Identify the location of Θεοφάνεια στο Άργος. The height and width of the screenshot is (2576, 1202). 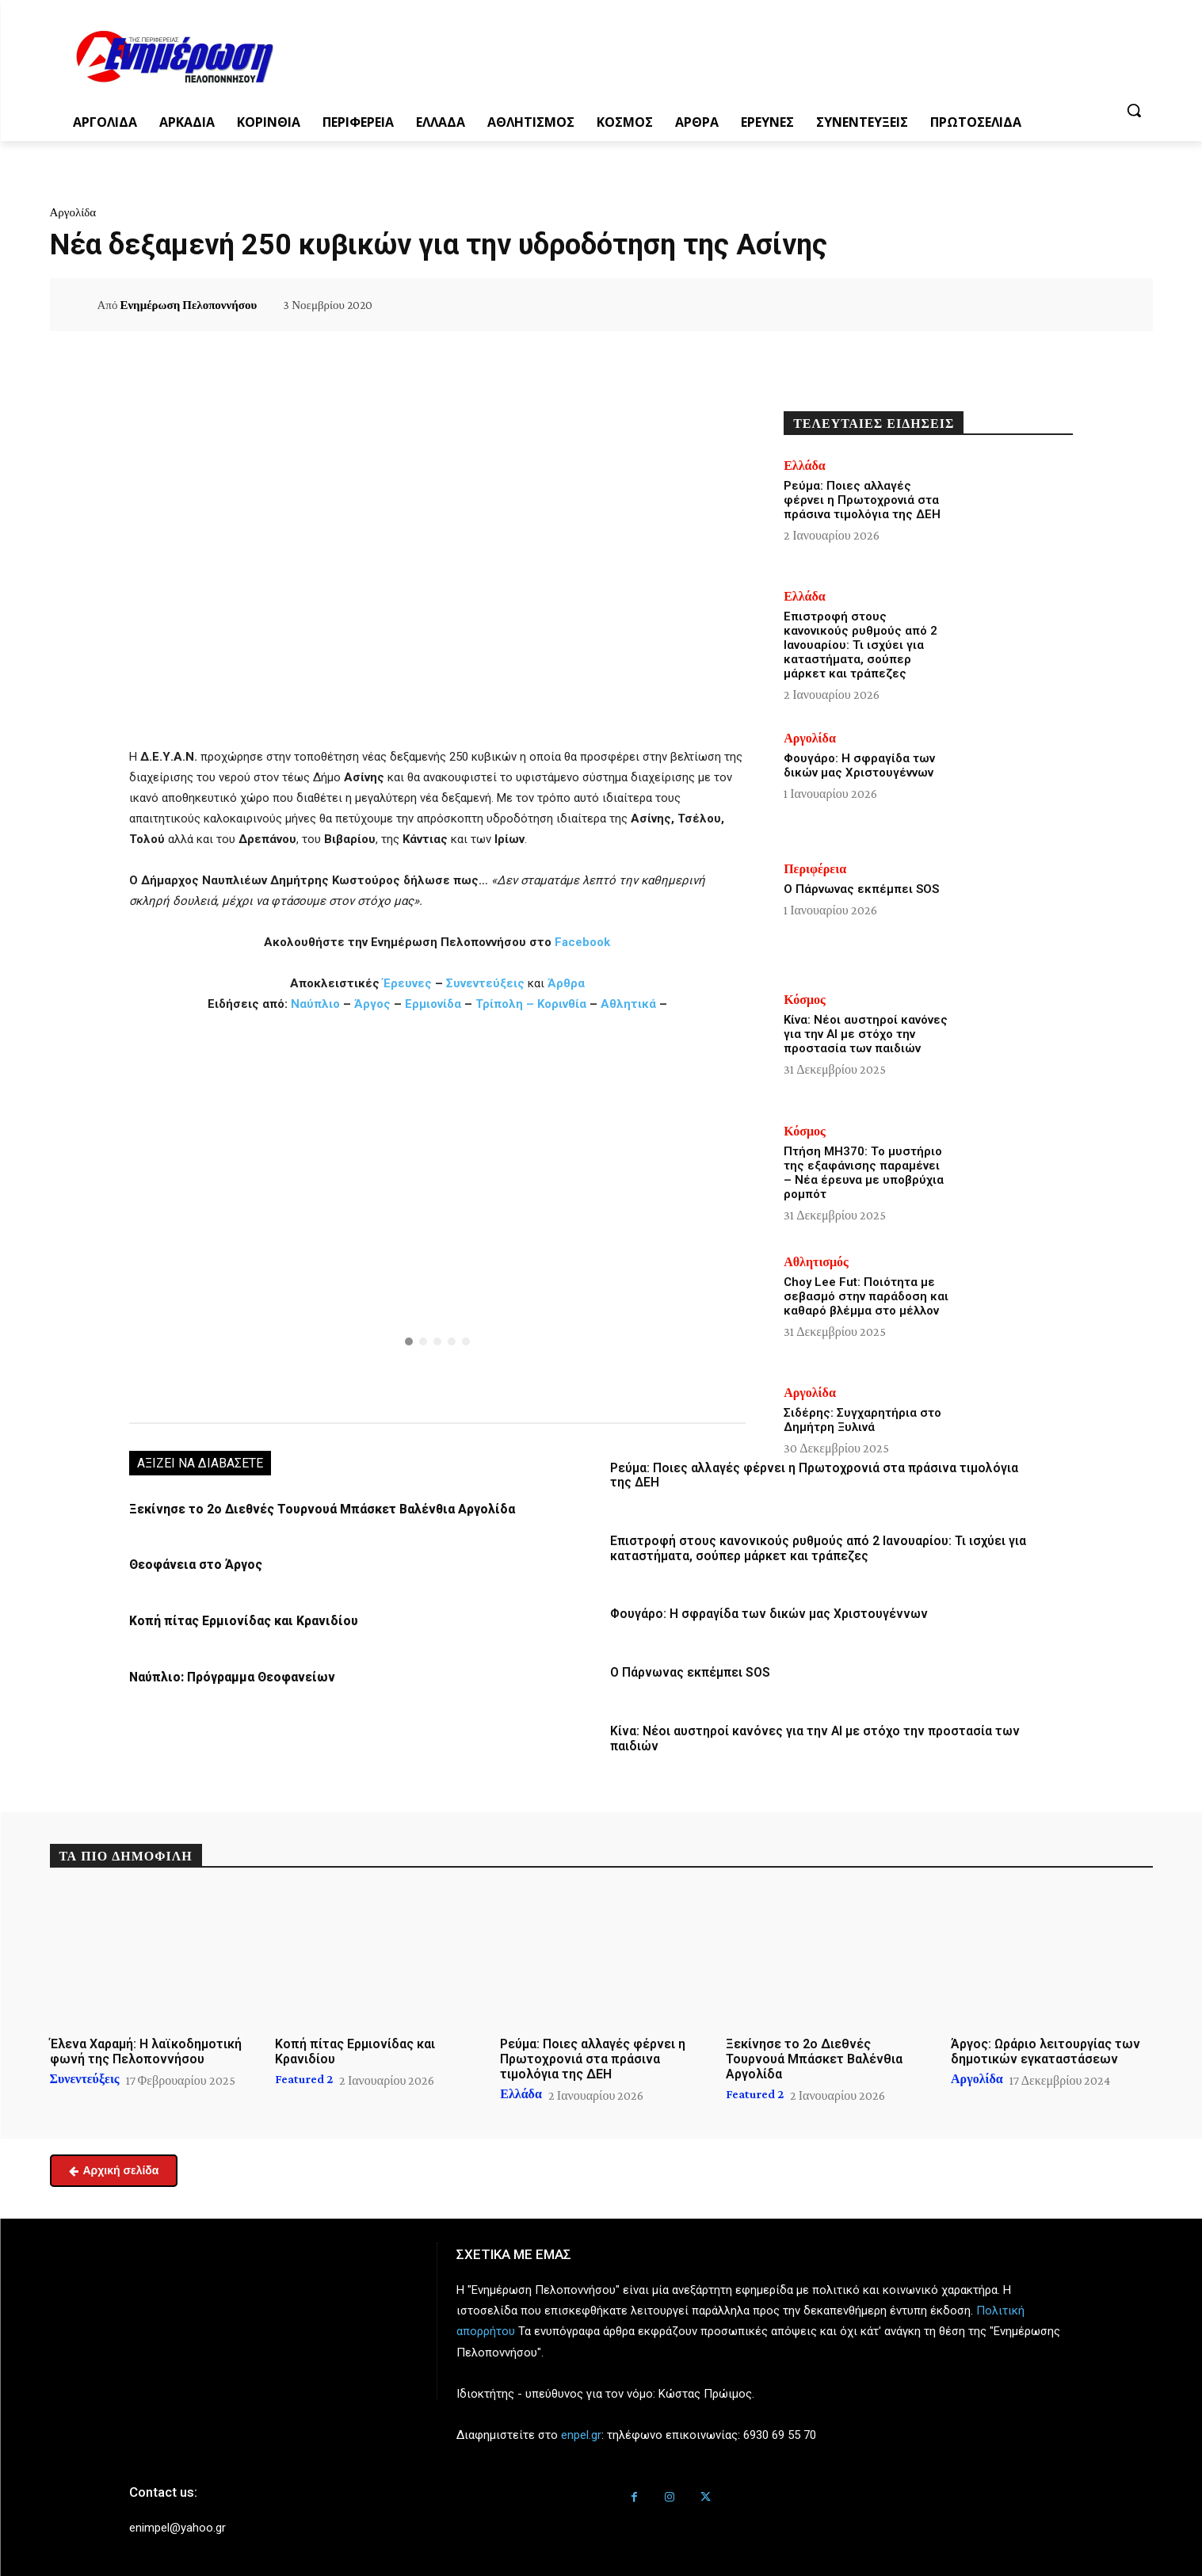
(193, 1565).